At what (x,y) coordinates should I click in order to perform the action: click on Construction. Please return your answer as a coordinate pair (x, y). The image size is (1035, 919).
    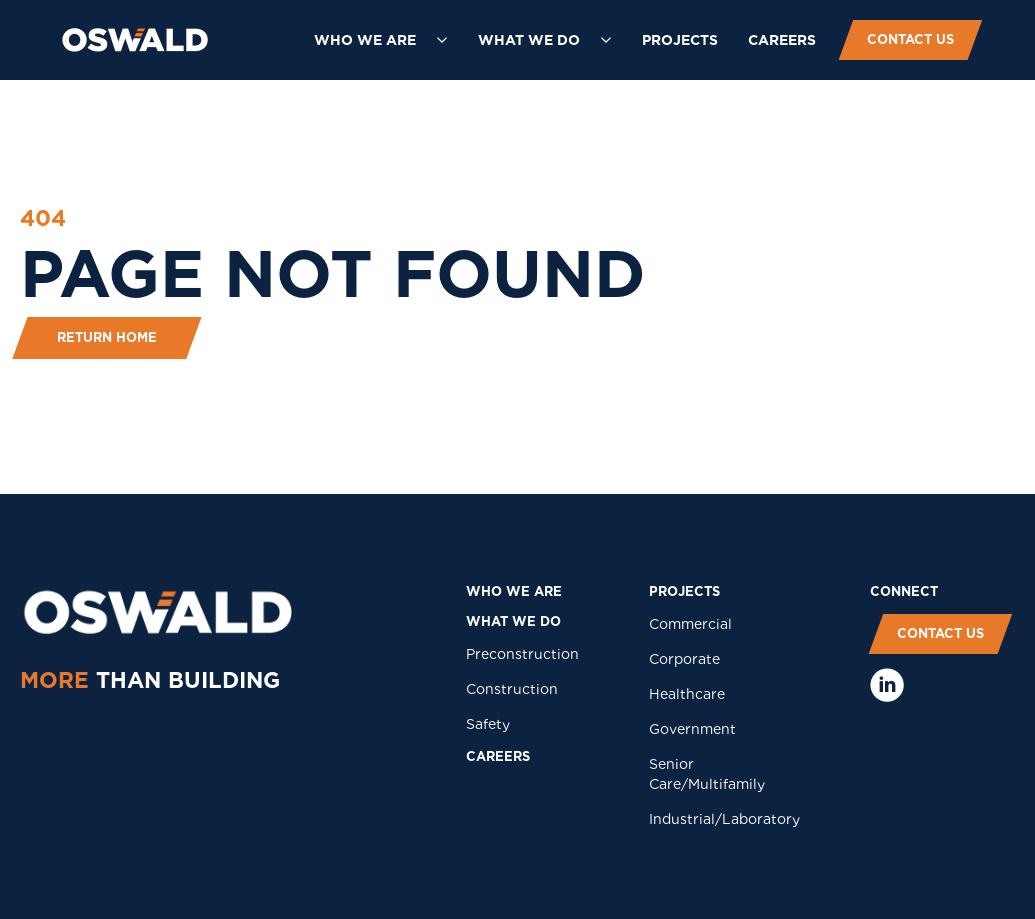
    Looking at the image, I should click on (512, 689).